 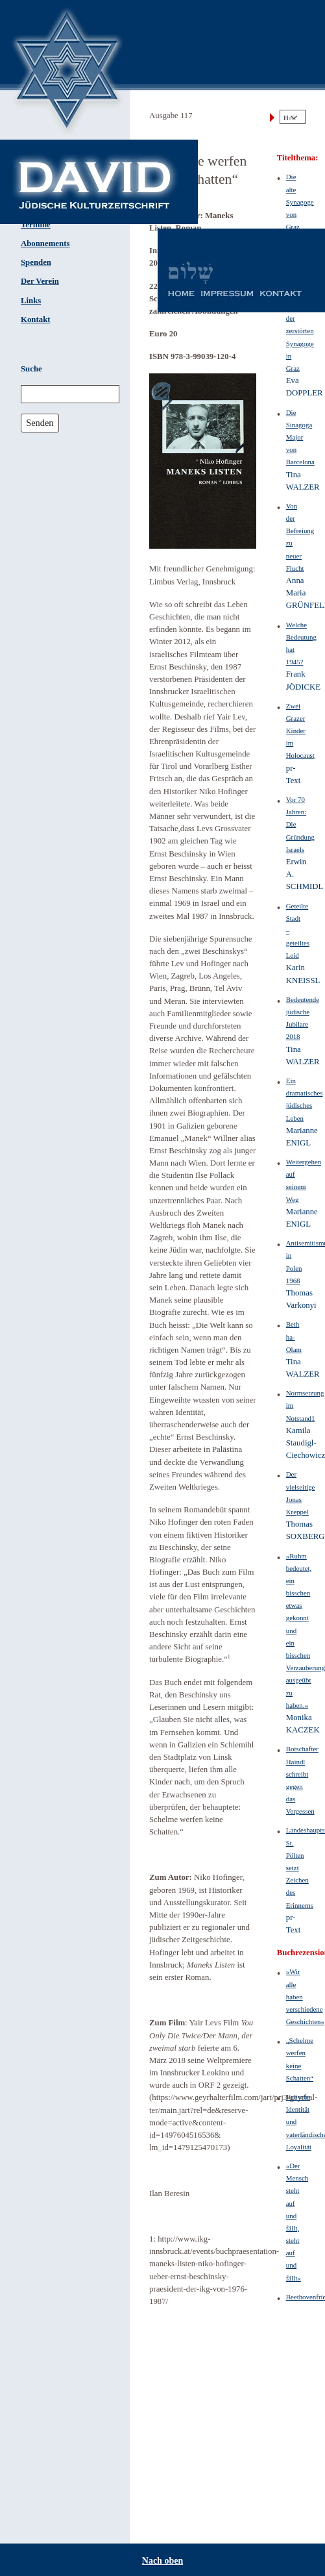 I want to click on Der Verein, so click(x=40, y=281).